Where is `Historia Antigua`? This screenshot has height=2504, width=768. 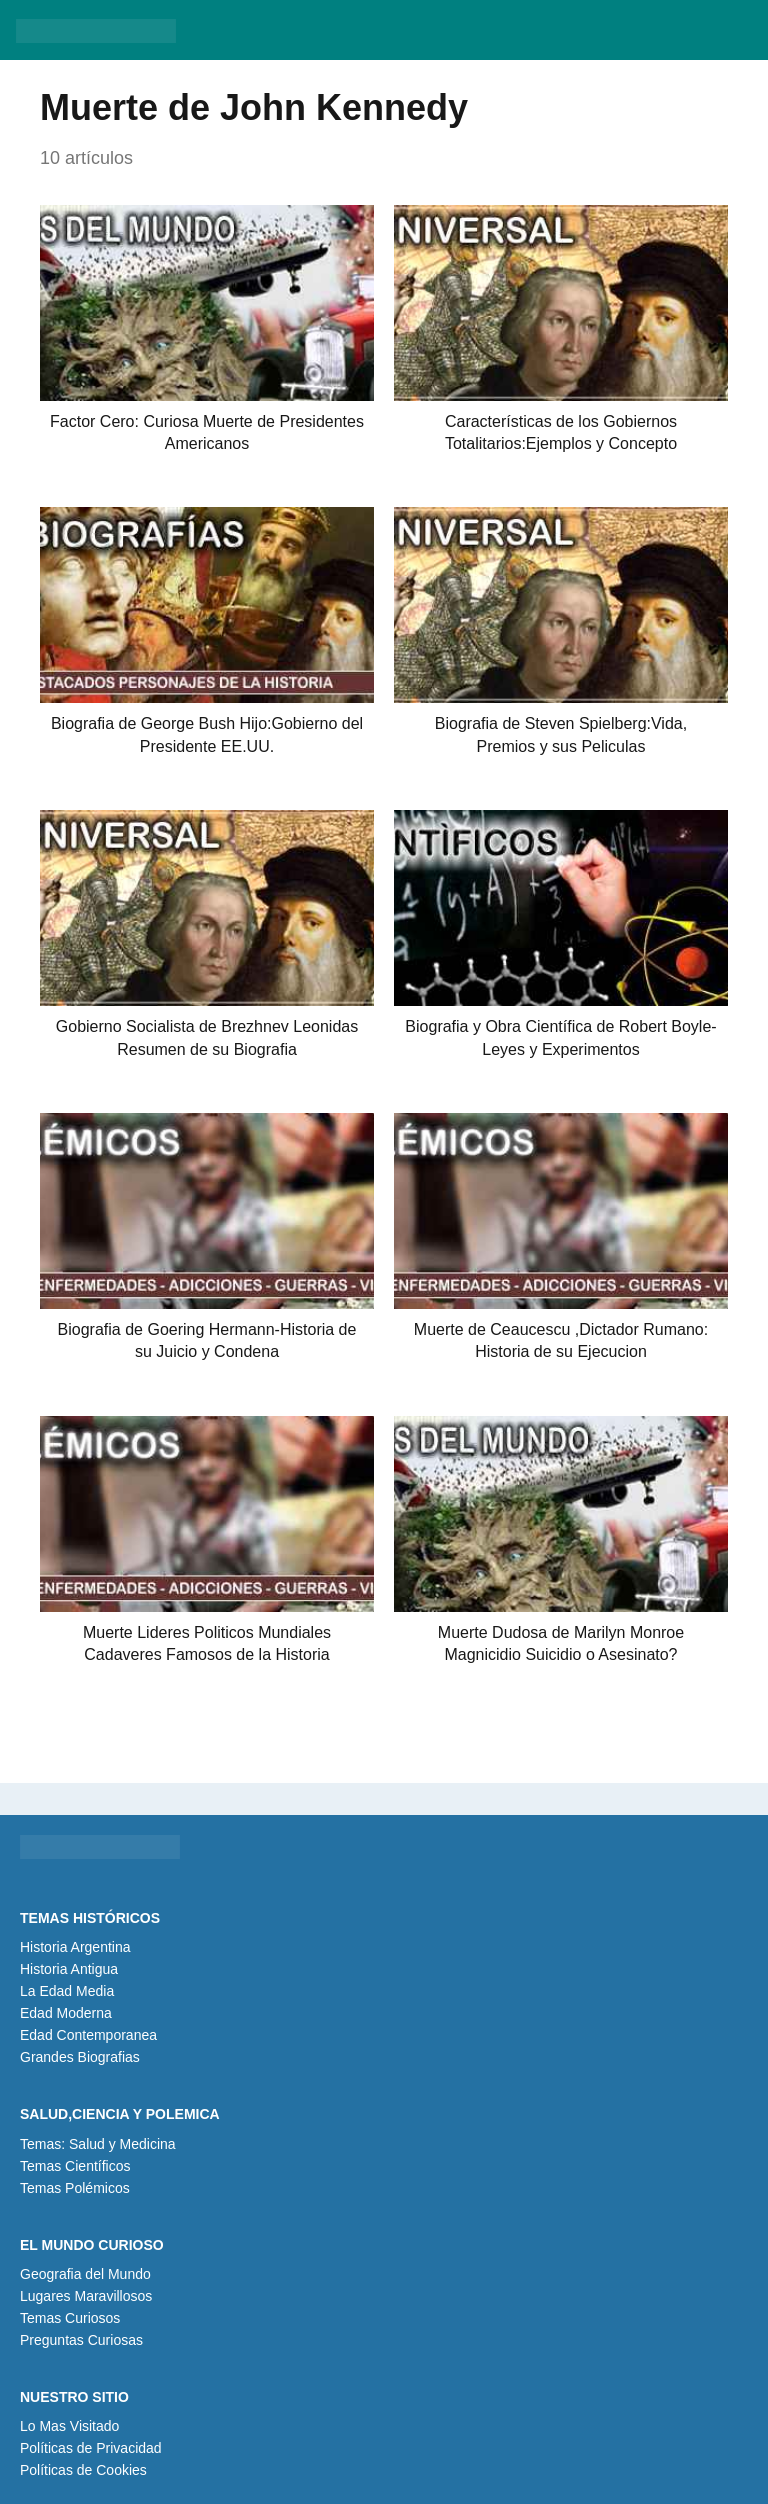
Historia Antigua is located at coordinates (69, 1969).